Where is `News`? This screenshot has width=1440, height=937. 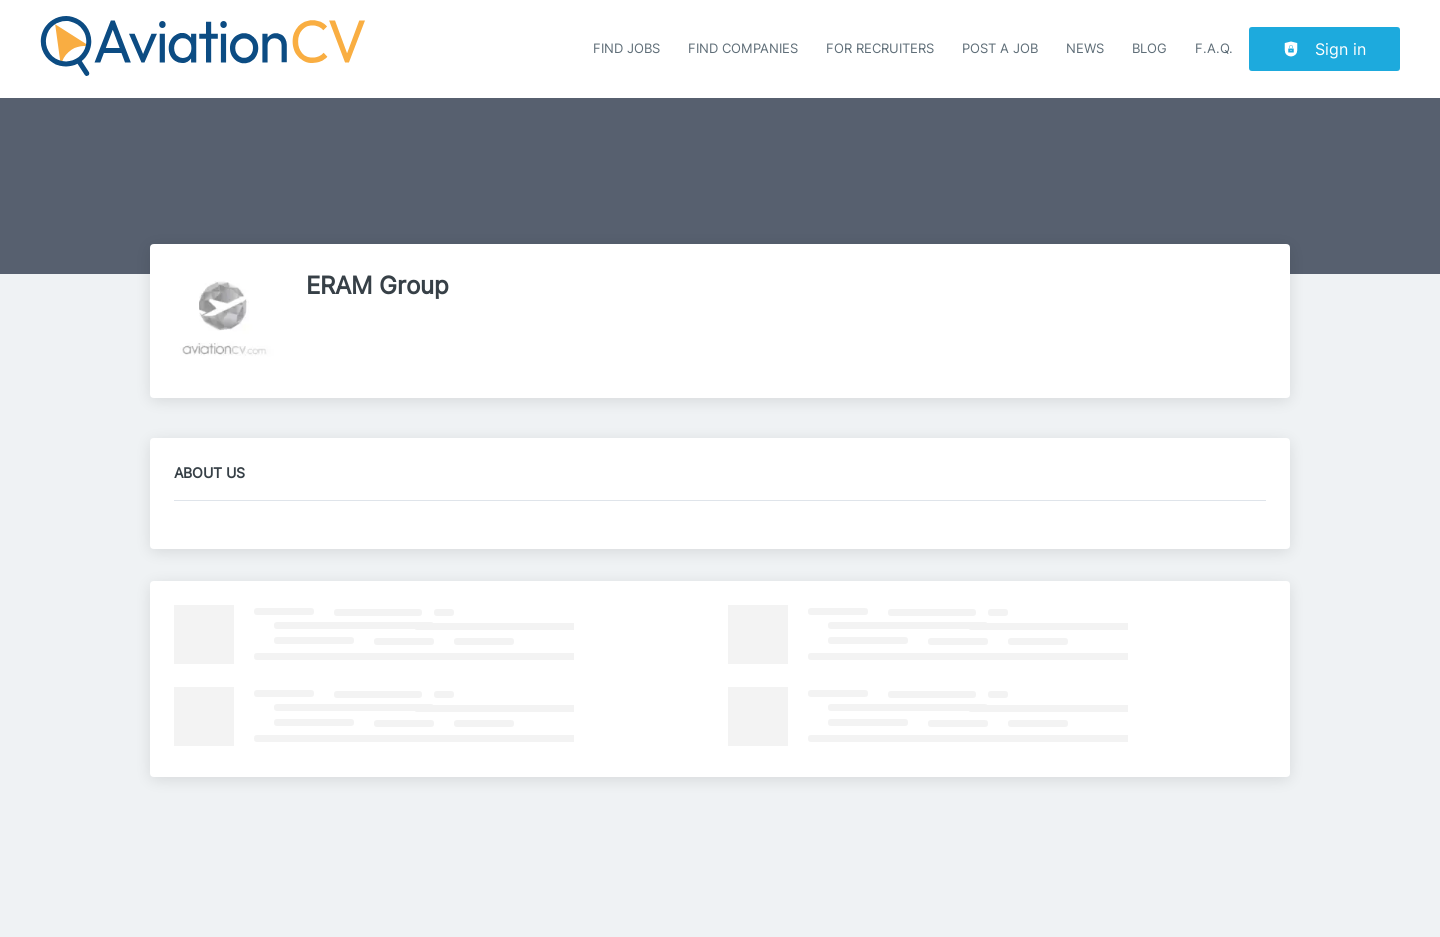
News is located at coordinates (1085, 48).